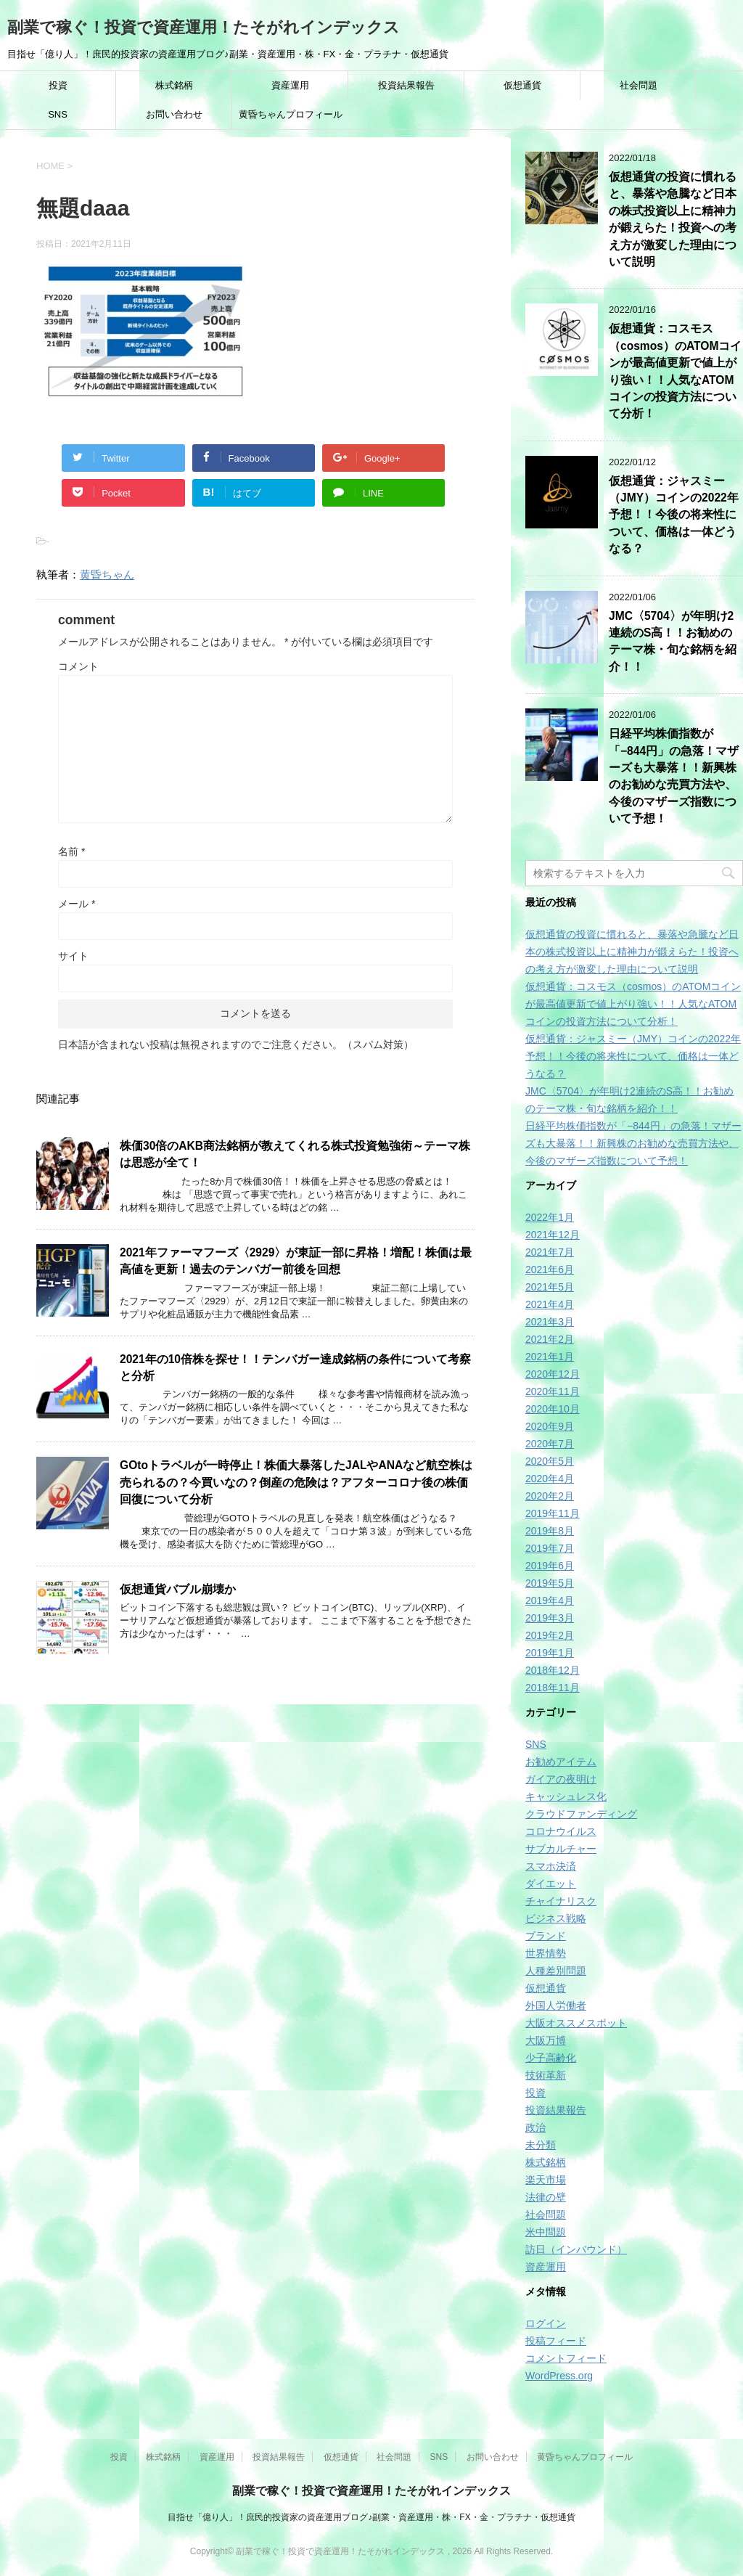 The width and height of the screenshot is (743, 2576). Describe the element at coordinates (672, 641) in the screenshot. I see `JMC〈5704〉が年明け2連続のS高！！お勧めのテーマ株・旬な銘柄を紹介！！` at that location.